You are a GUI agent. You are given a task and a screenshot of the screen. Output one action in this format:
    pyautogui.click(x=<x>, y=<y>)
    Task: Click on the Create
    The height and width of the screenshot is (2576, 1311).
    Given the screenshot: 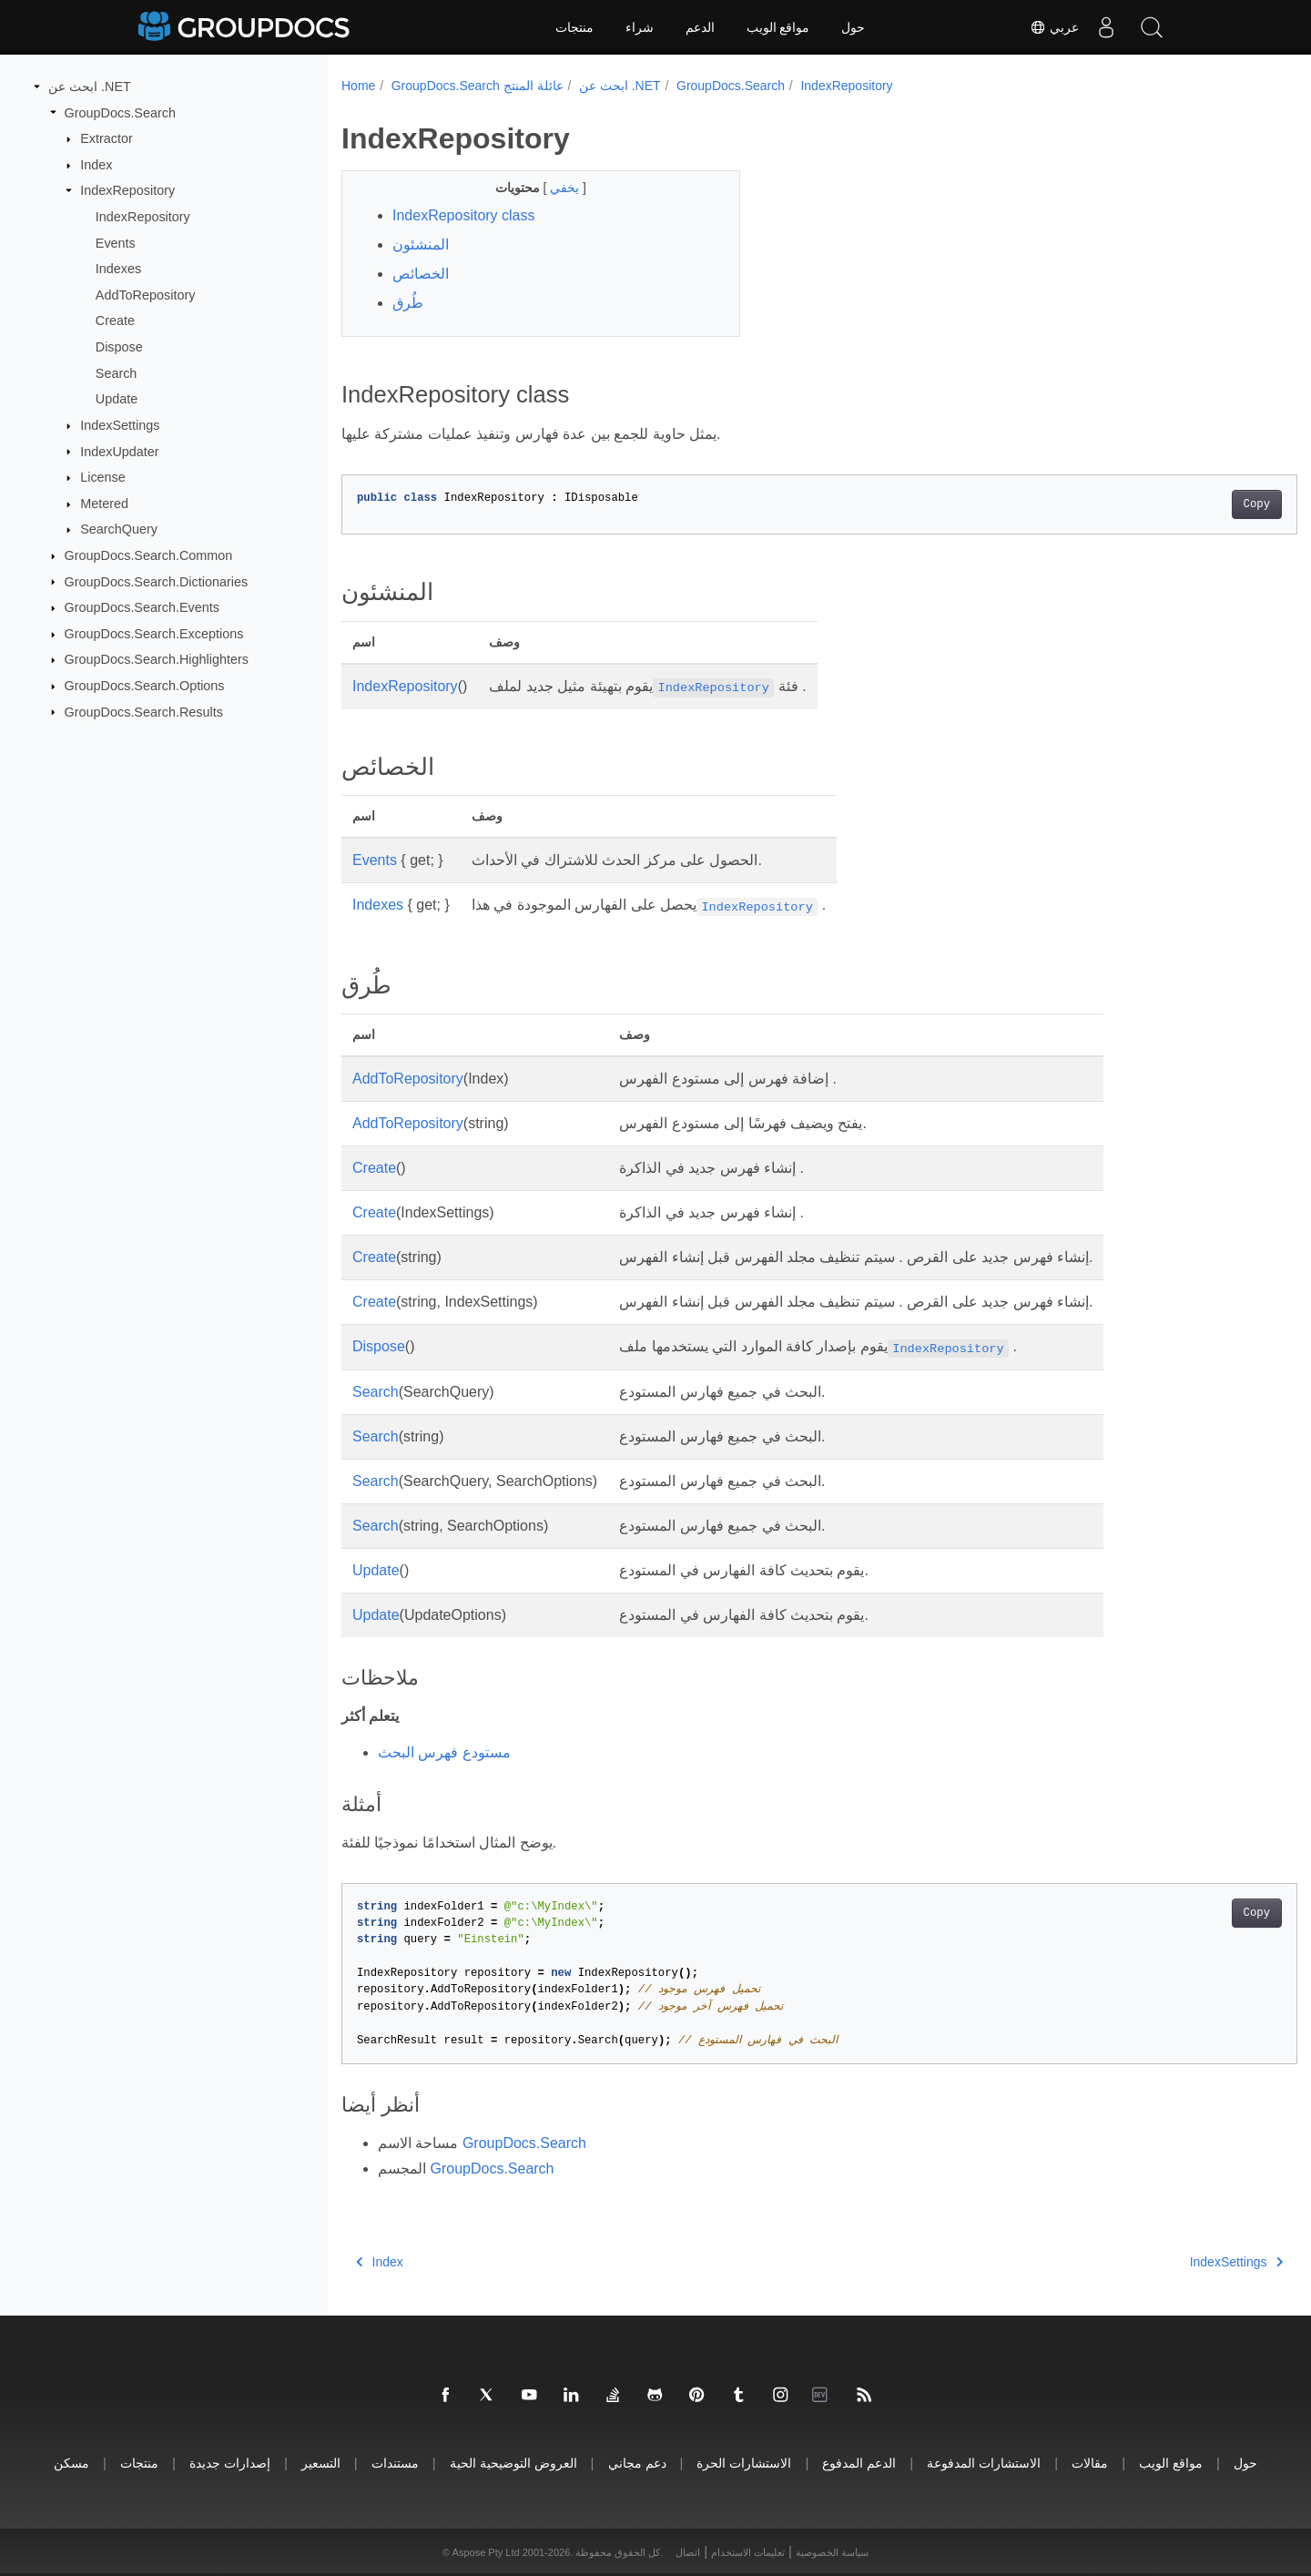 What is the action you would take?
    pyautogui.click(x=115, y=320)
    